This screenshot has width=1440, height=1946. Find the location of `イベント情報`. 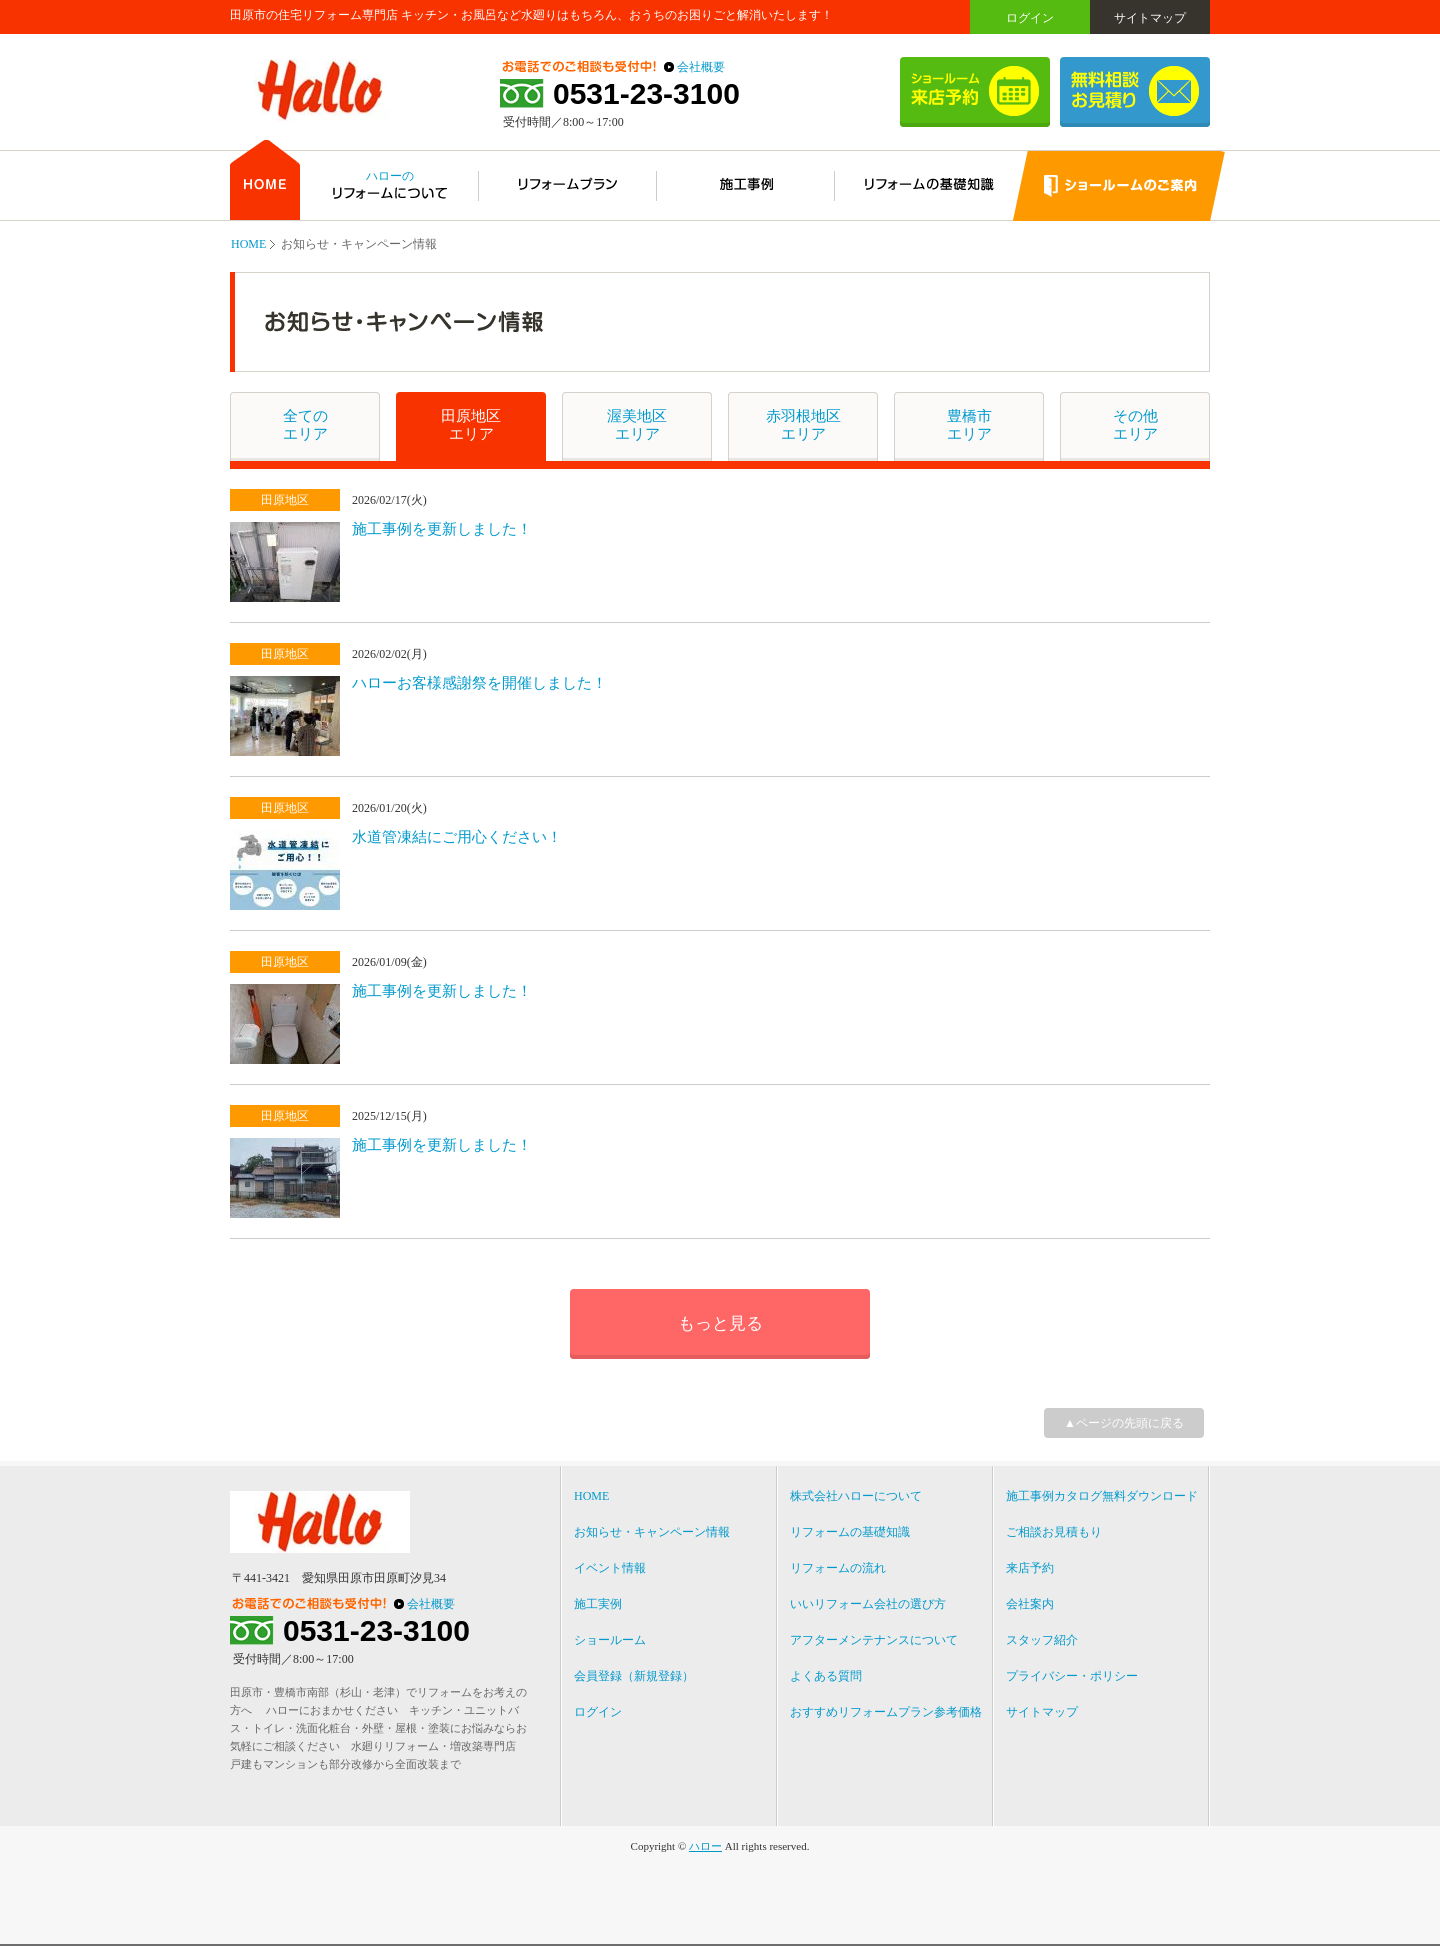

イベント情報 is located at coordinates (610, 1568).